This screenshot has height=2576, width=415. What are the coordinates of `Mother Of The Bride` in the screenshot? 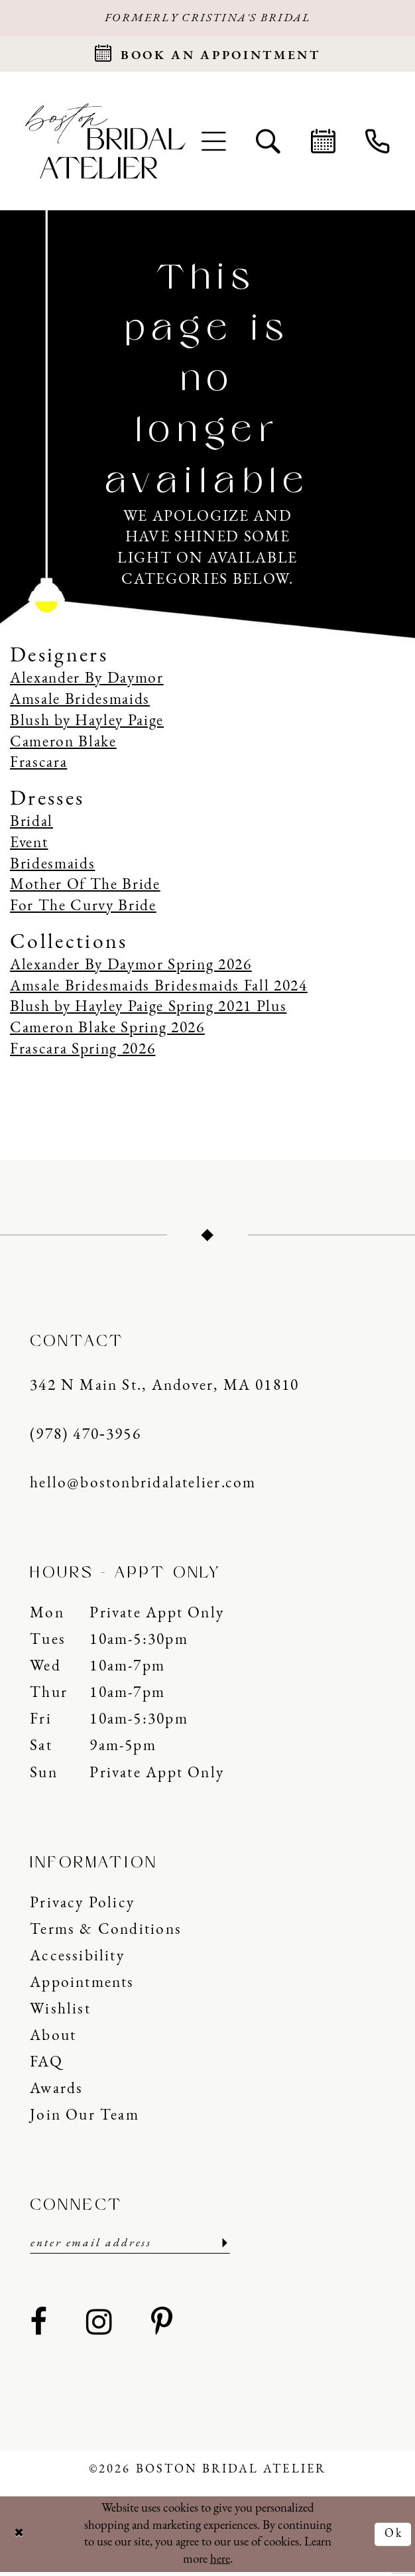 It's located at (85, 888).